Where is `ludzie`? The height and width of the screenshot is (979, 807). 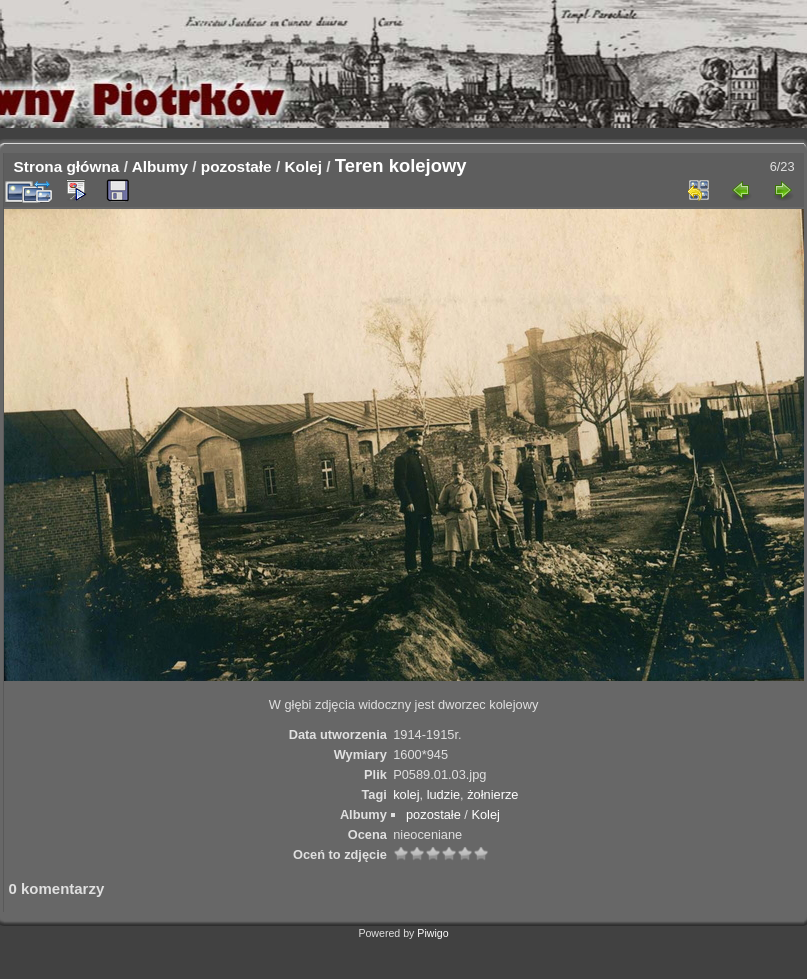 ludzie is located at coordinates (443, 794).